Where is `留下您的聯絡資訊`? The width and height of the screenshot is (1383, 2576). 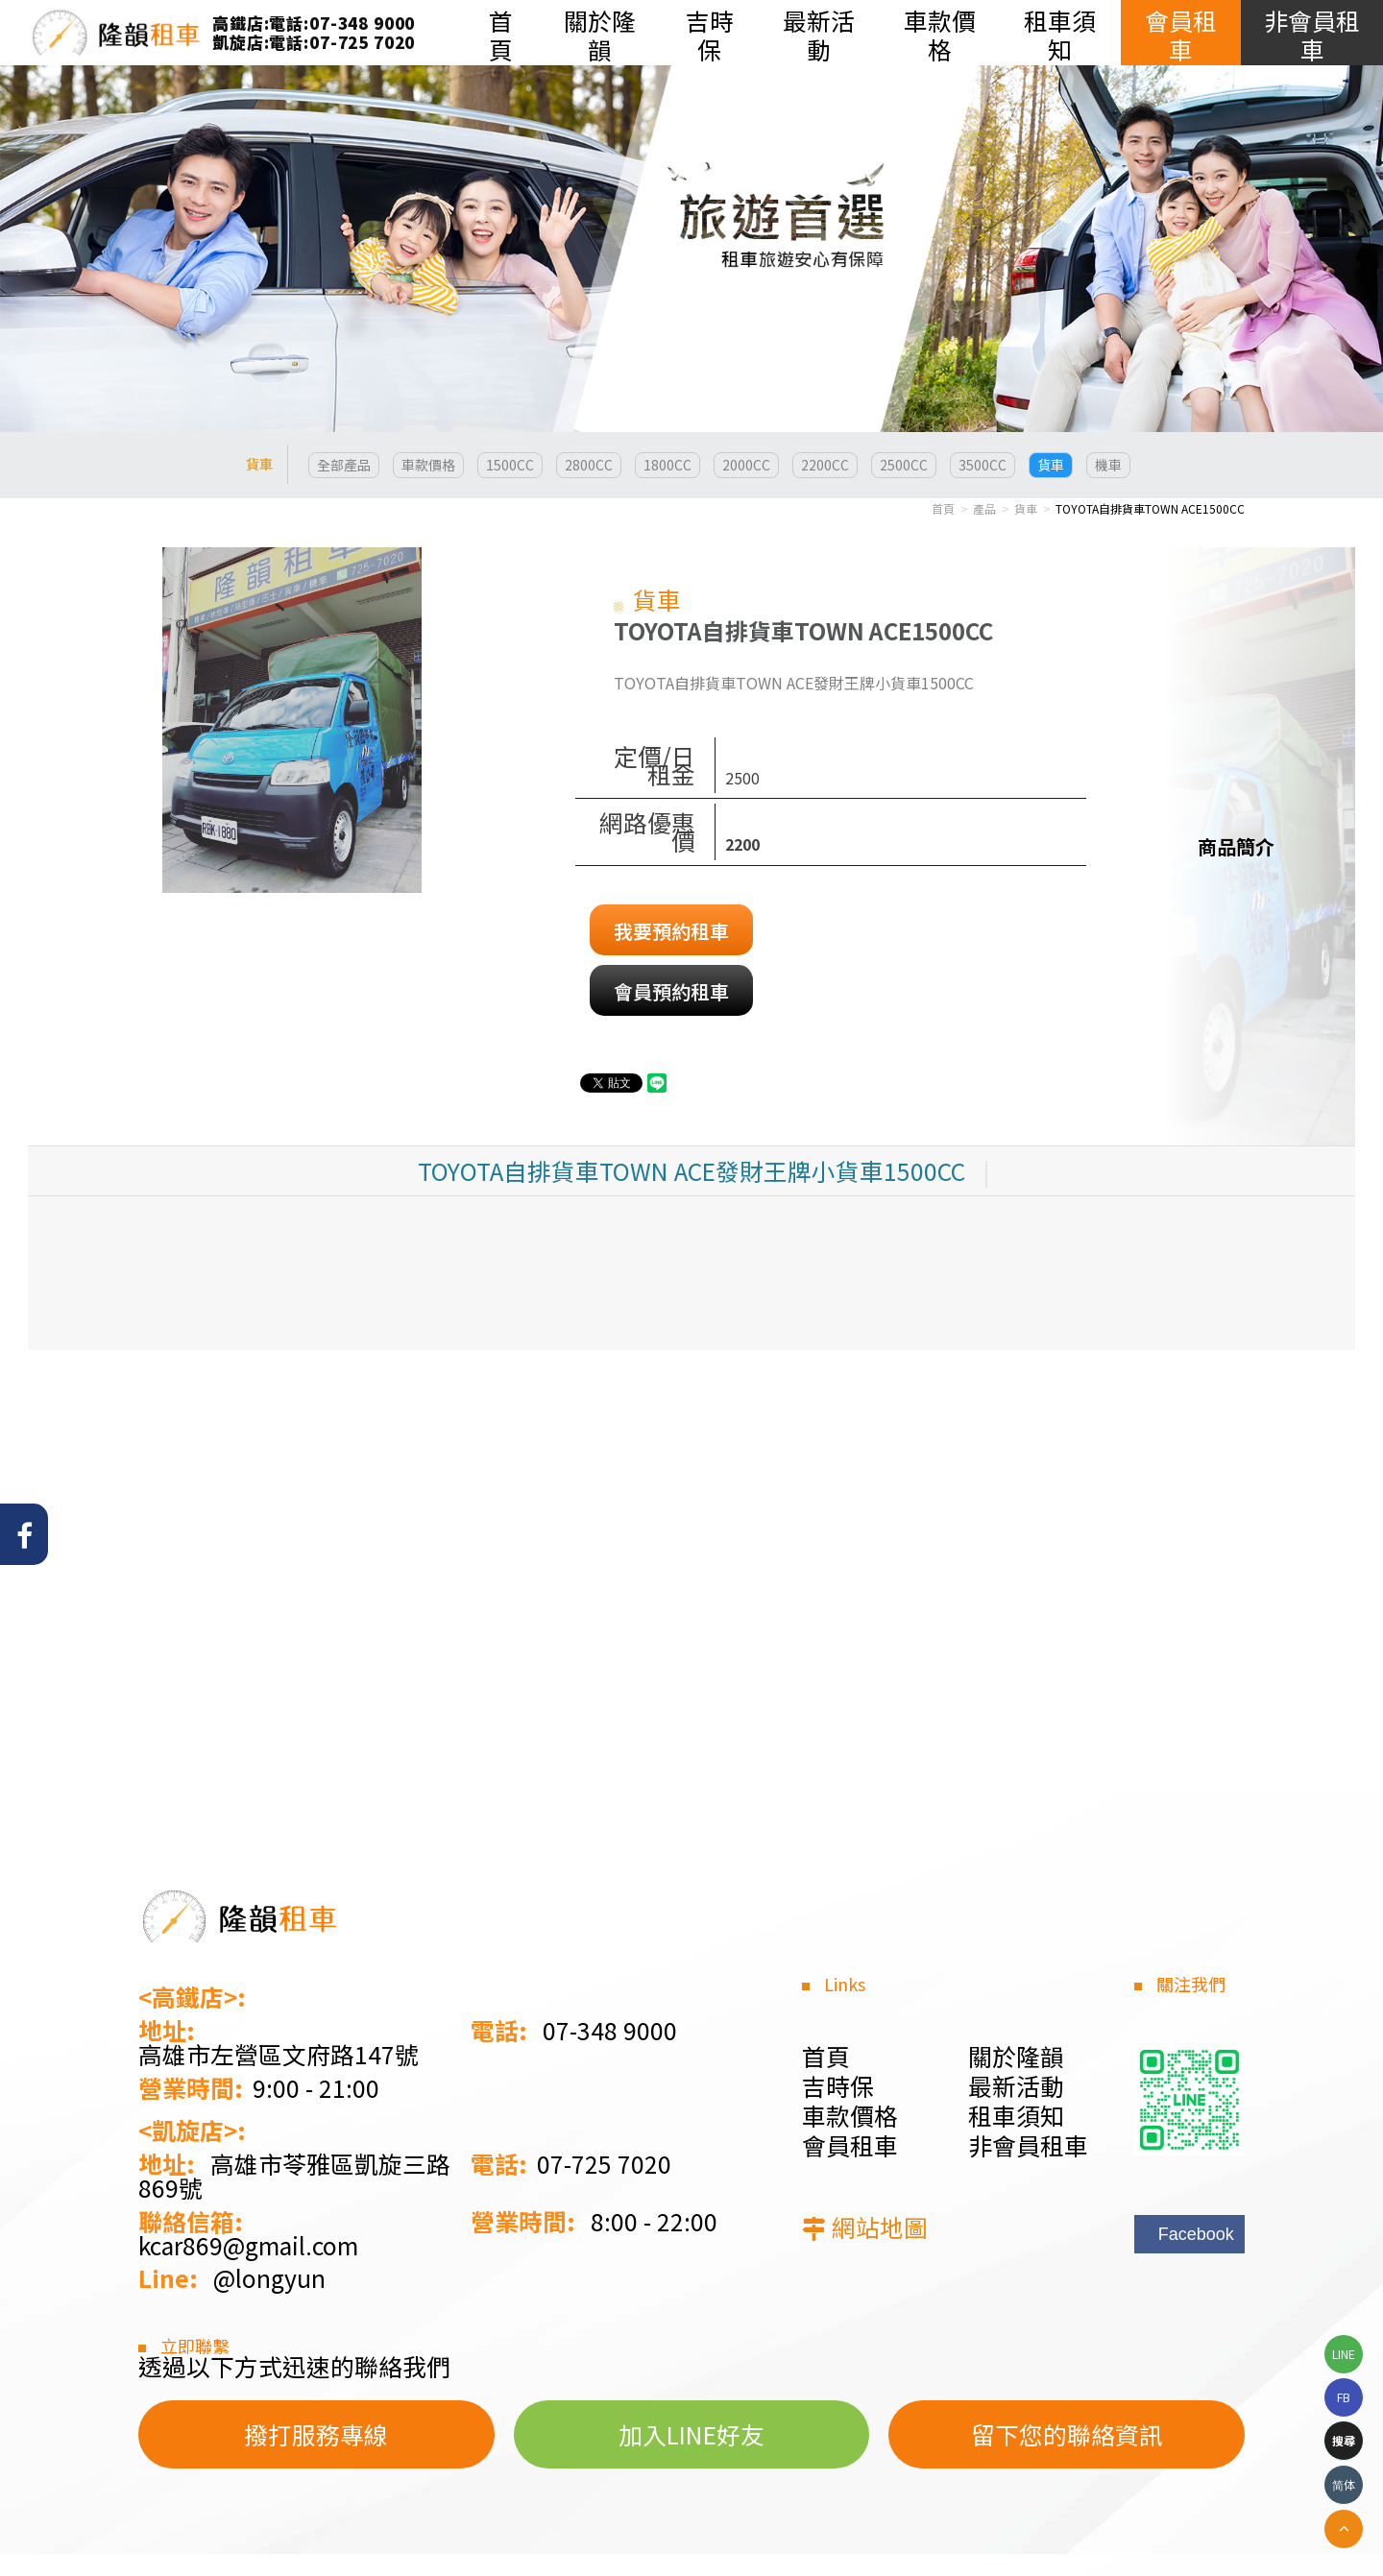 留下您的聯絡資訊 is located at coordinates (1067, 2434).